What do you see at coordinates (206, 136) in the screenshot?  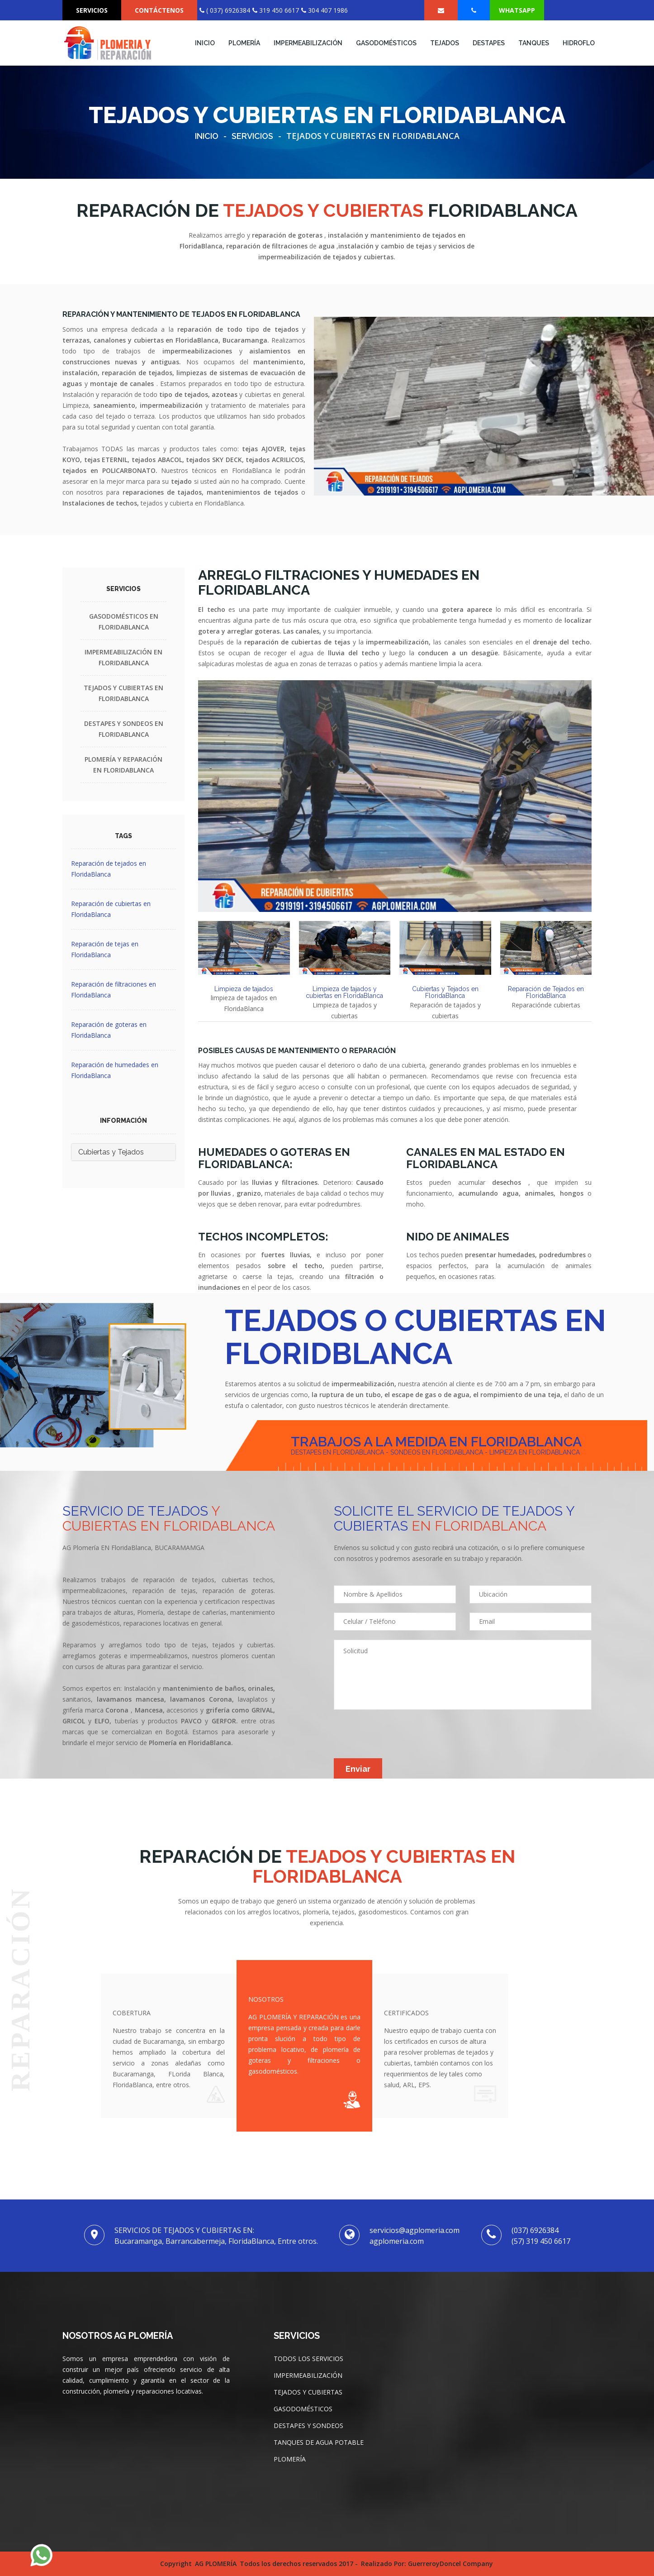 I see `Inicio` at bounding box center [206, 136].